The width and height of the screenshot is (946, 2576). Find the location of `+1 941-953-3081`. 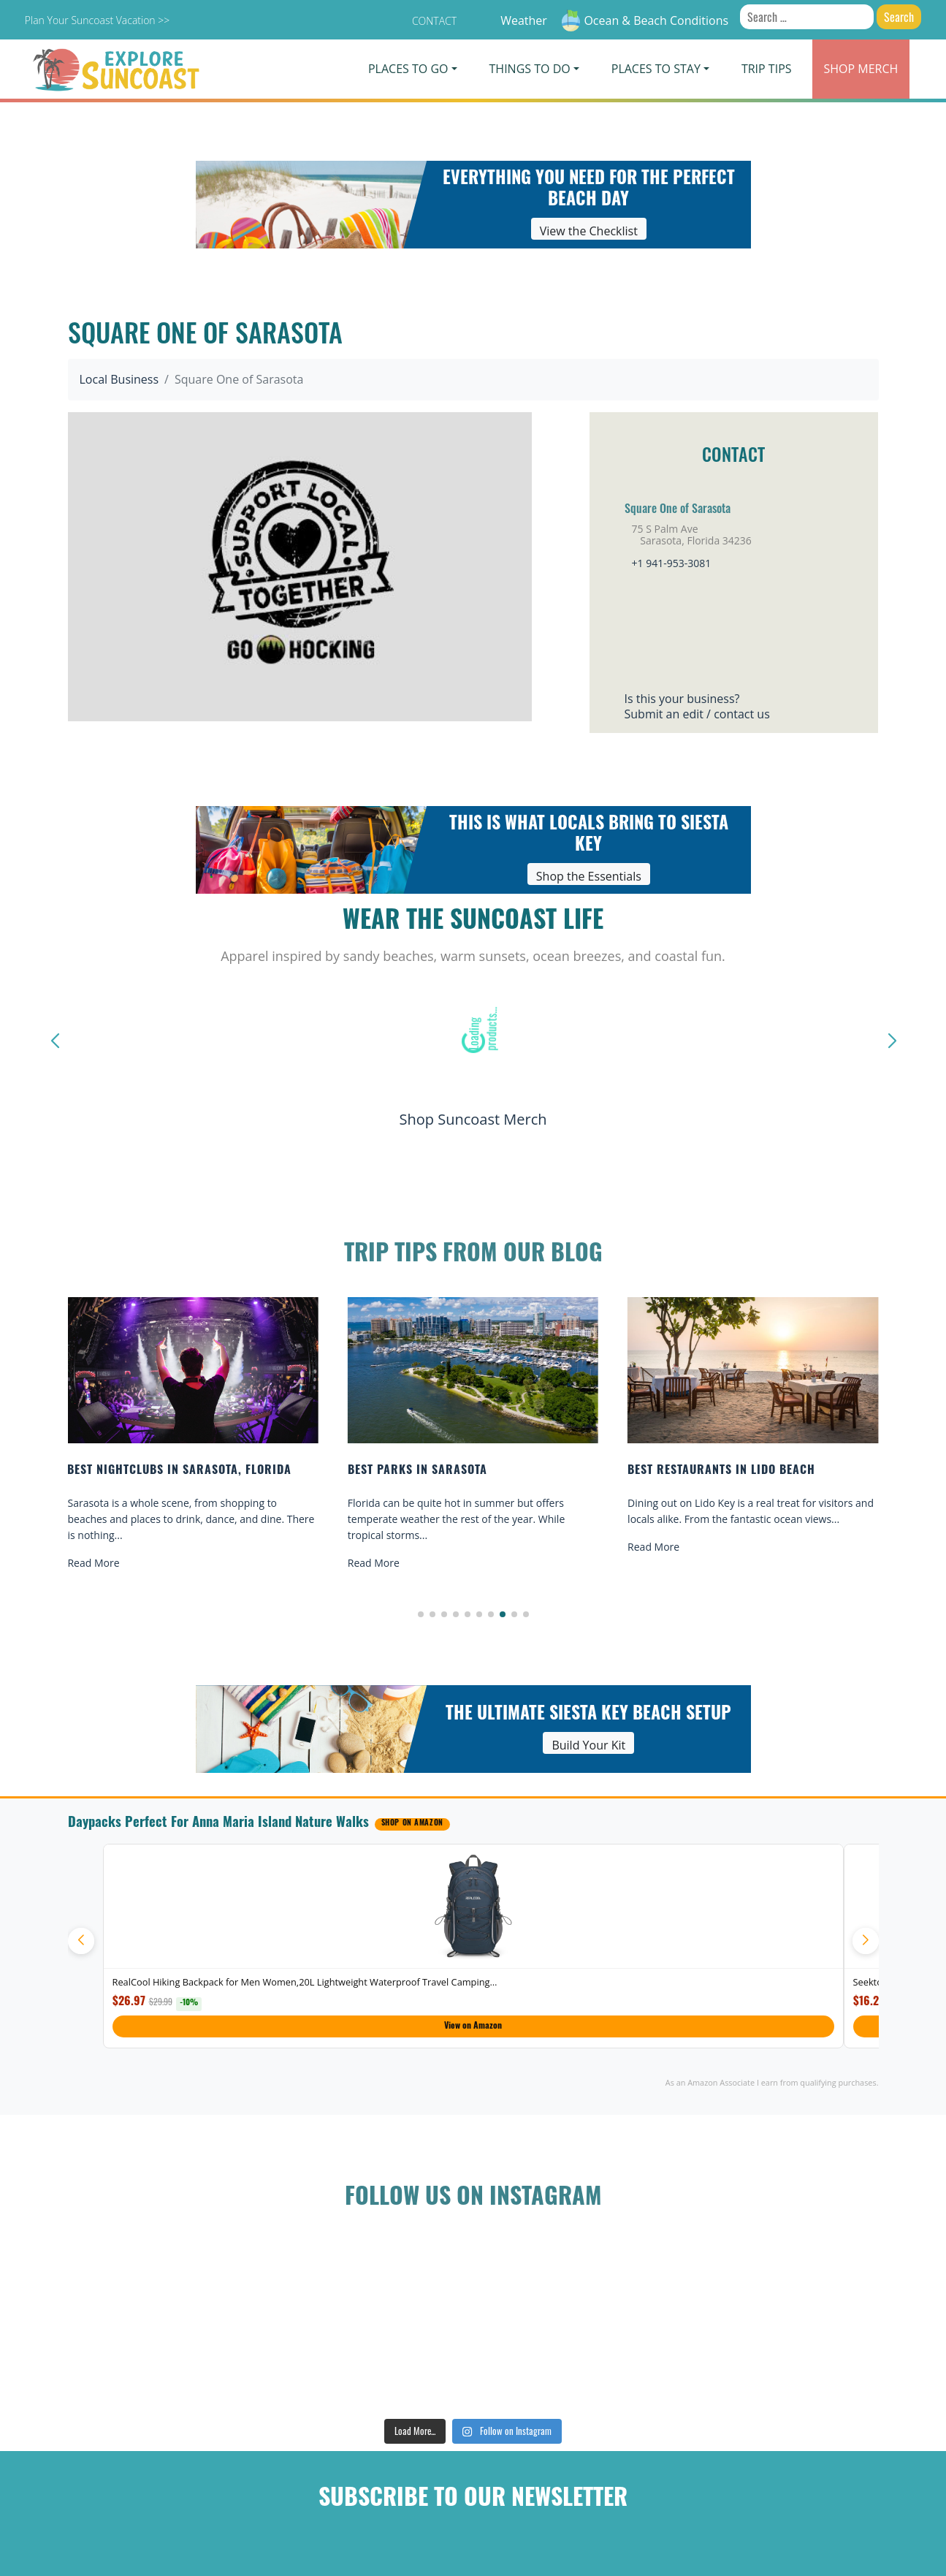

+1 941-953-3081 is located at coordinates (672, 563).